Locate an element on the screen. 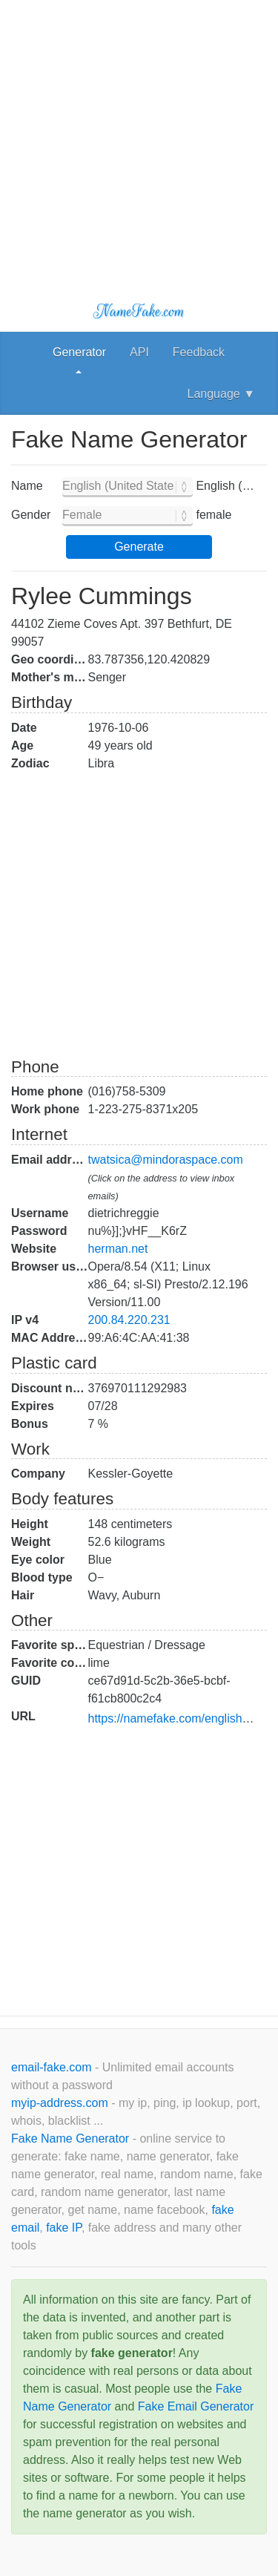 The height and width of the screenshot is (2576, 278). twatsica@mindoraspace.com is located at coordinates (165, 1159).